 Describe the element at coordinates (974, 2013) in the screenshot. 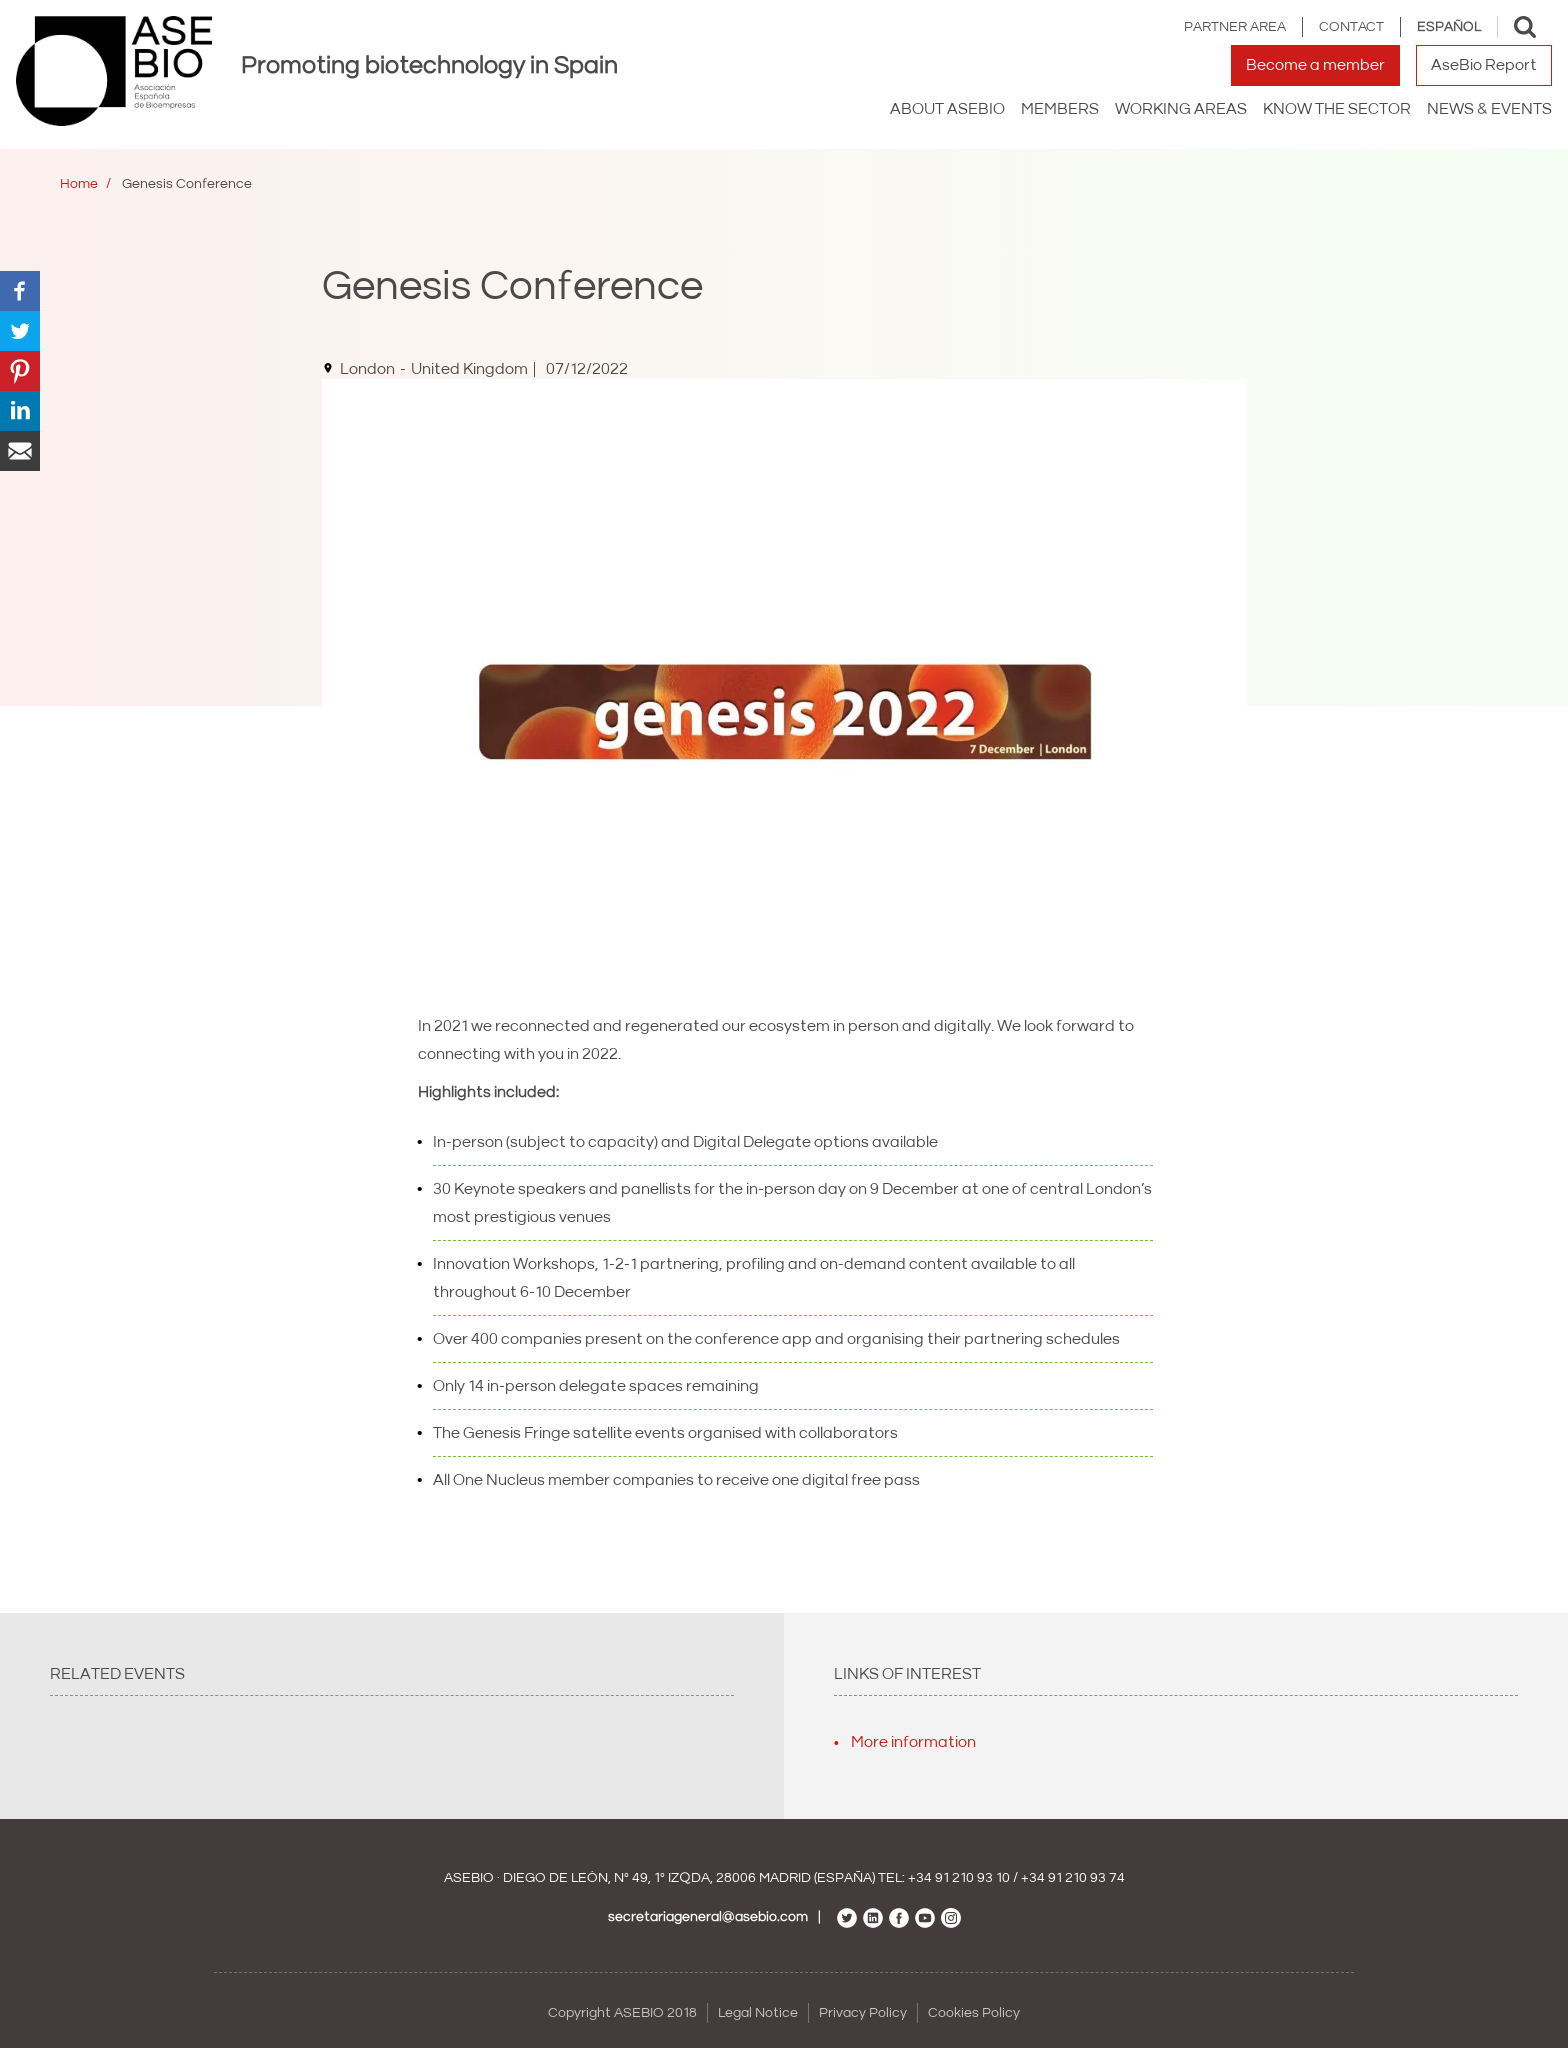

I see `Cookies Policy` at that location.